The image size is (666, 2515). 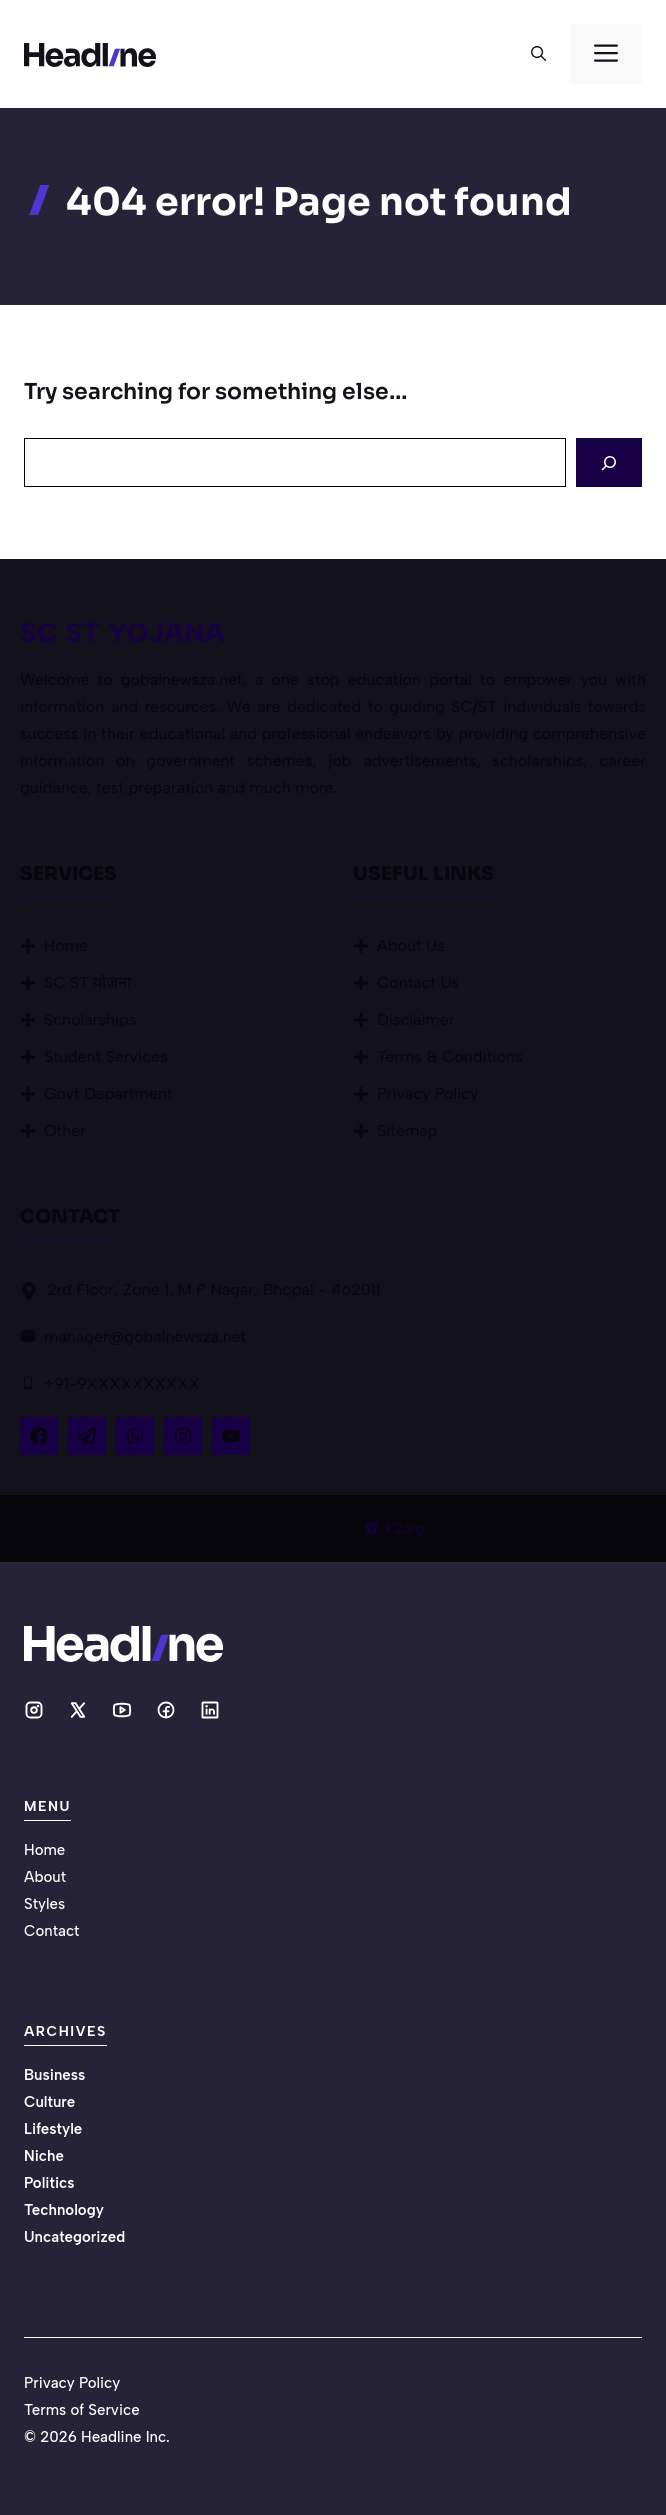 I want to click on K2org, so click(x=407, y=1528).